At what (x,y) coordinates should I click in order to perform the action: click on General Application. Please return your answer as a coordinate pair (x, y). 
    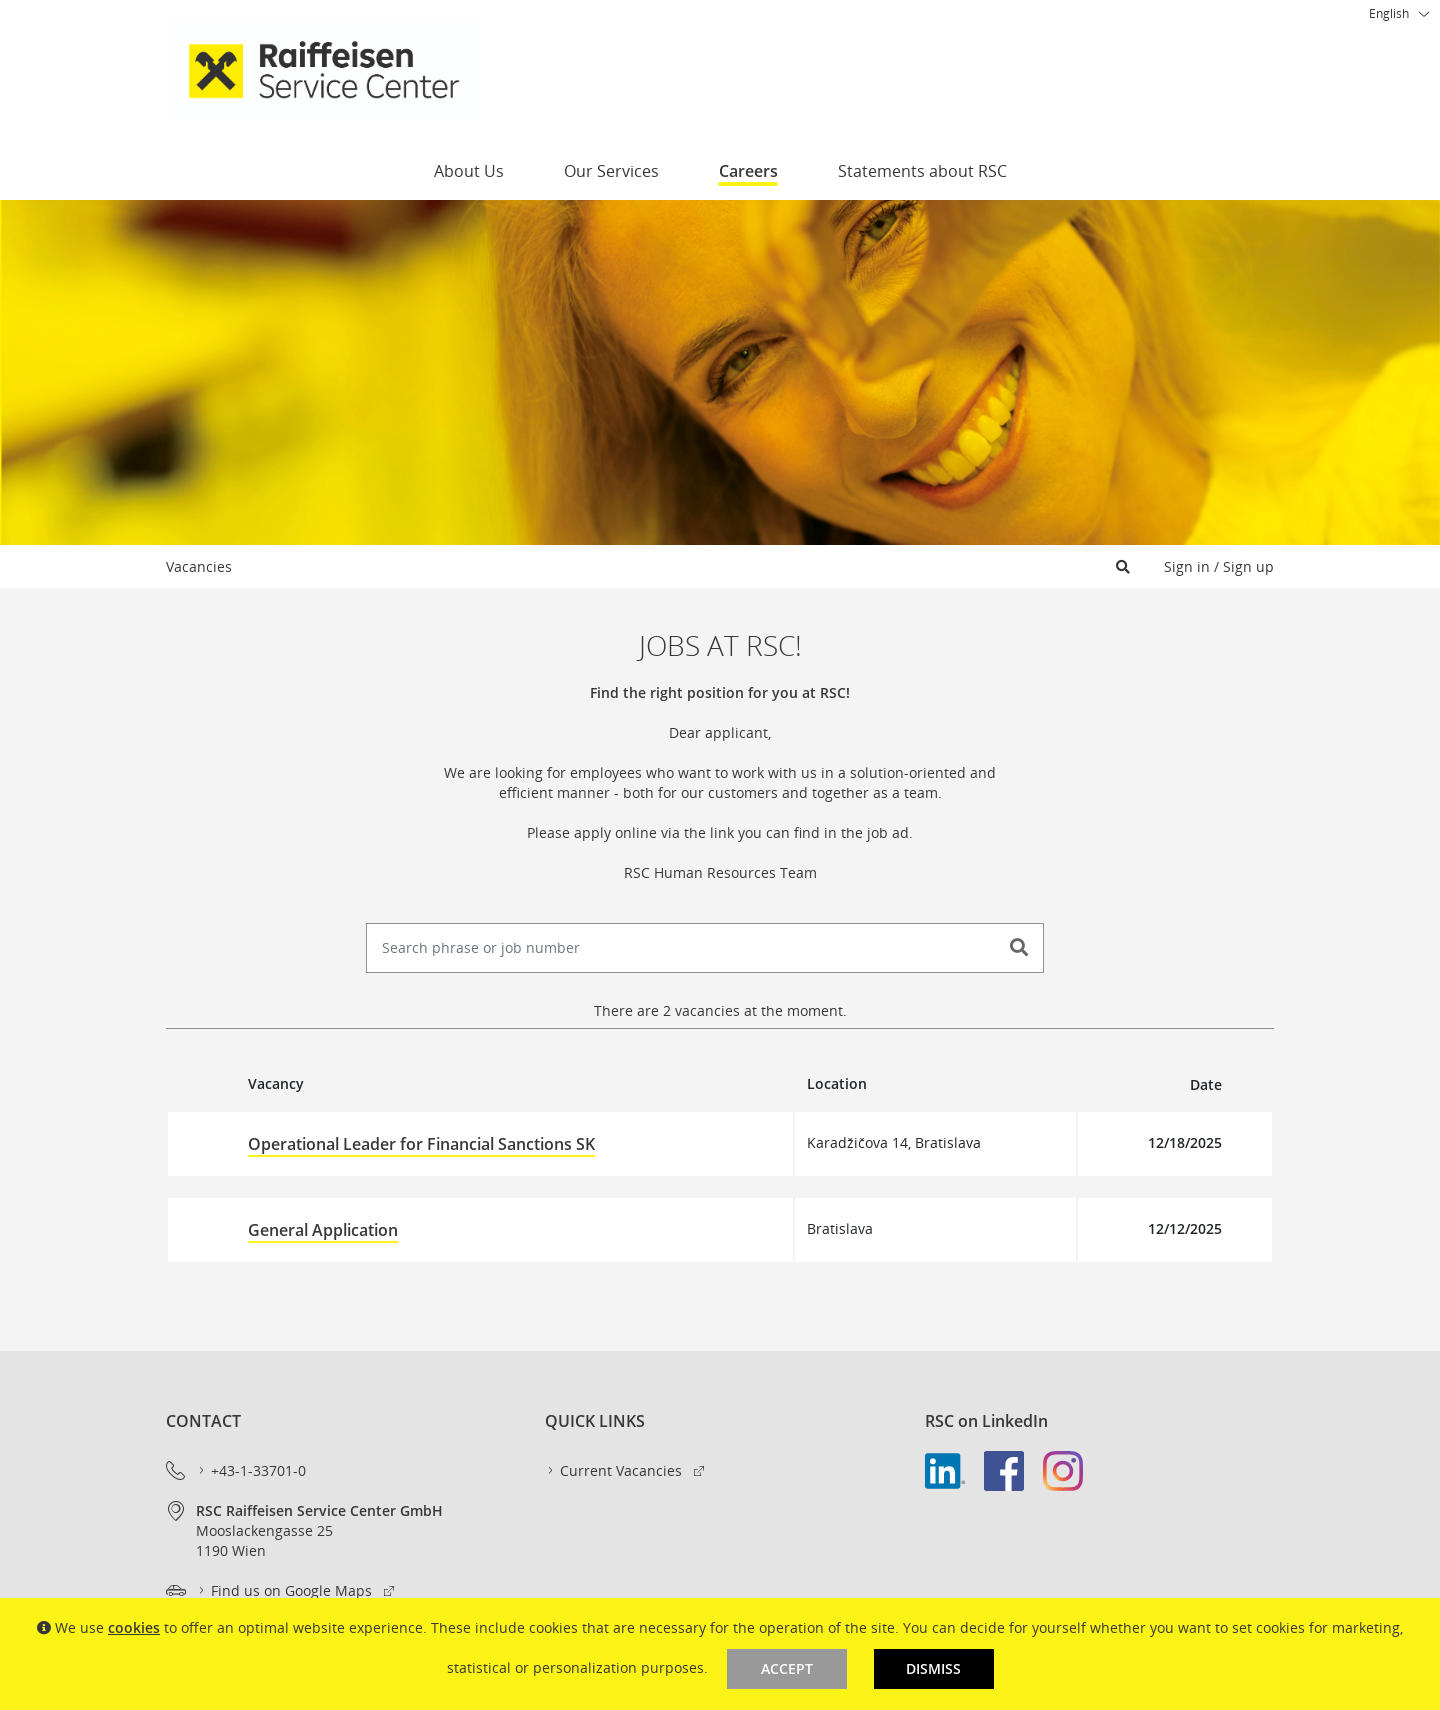
    Looking at the image, I should click on (323, 1230).